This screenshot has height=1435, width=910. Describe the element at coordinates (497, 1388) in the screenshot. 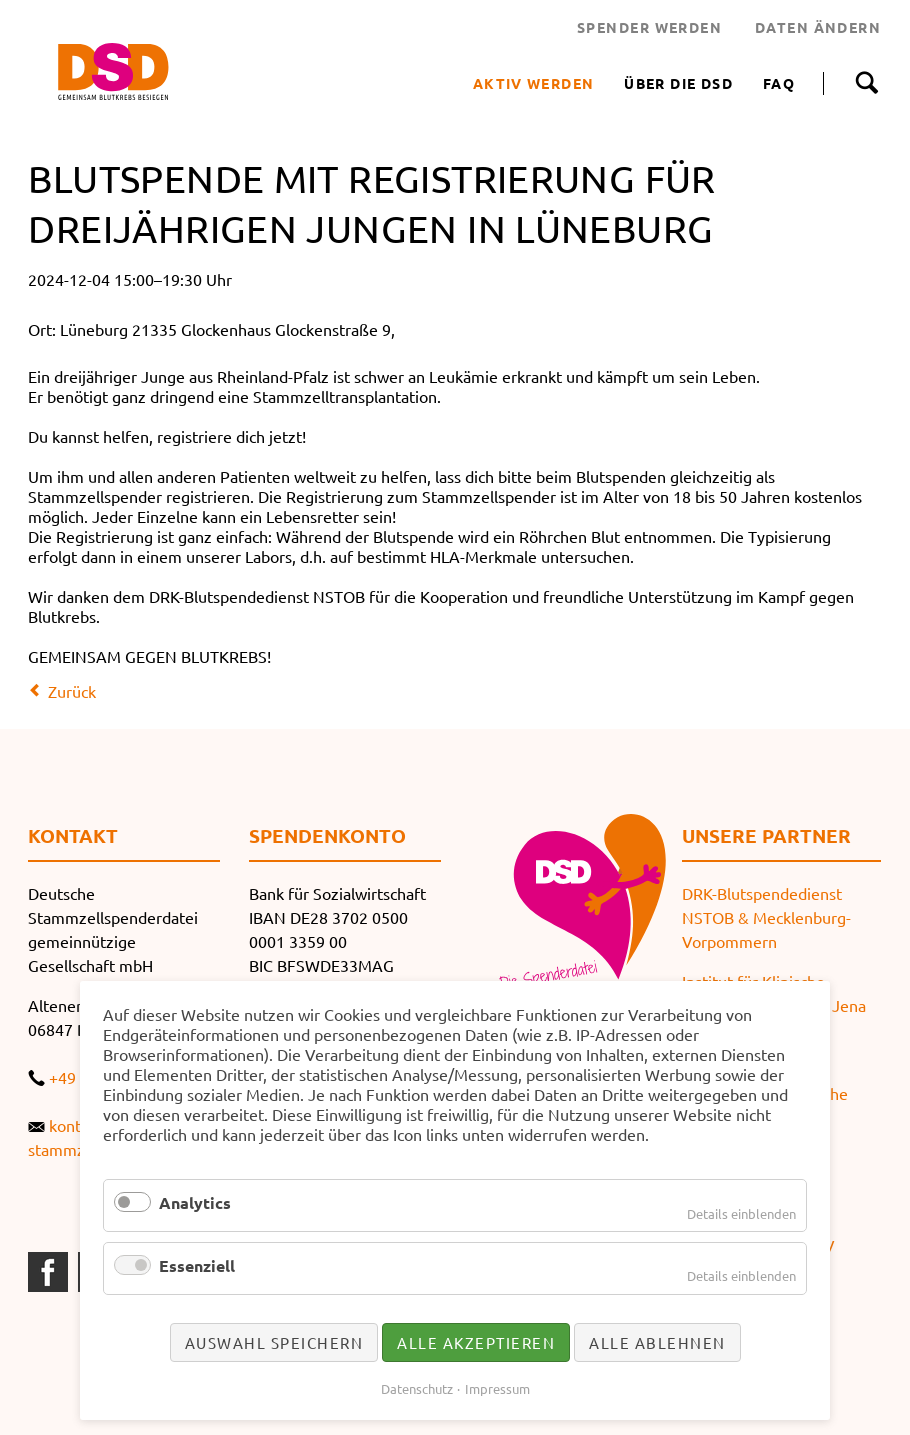

I see `Impressum` at that location.